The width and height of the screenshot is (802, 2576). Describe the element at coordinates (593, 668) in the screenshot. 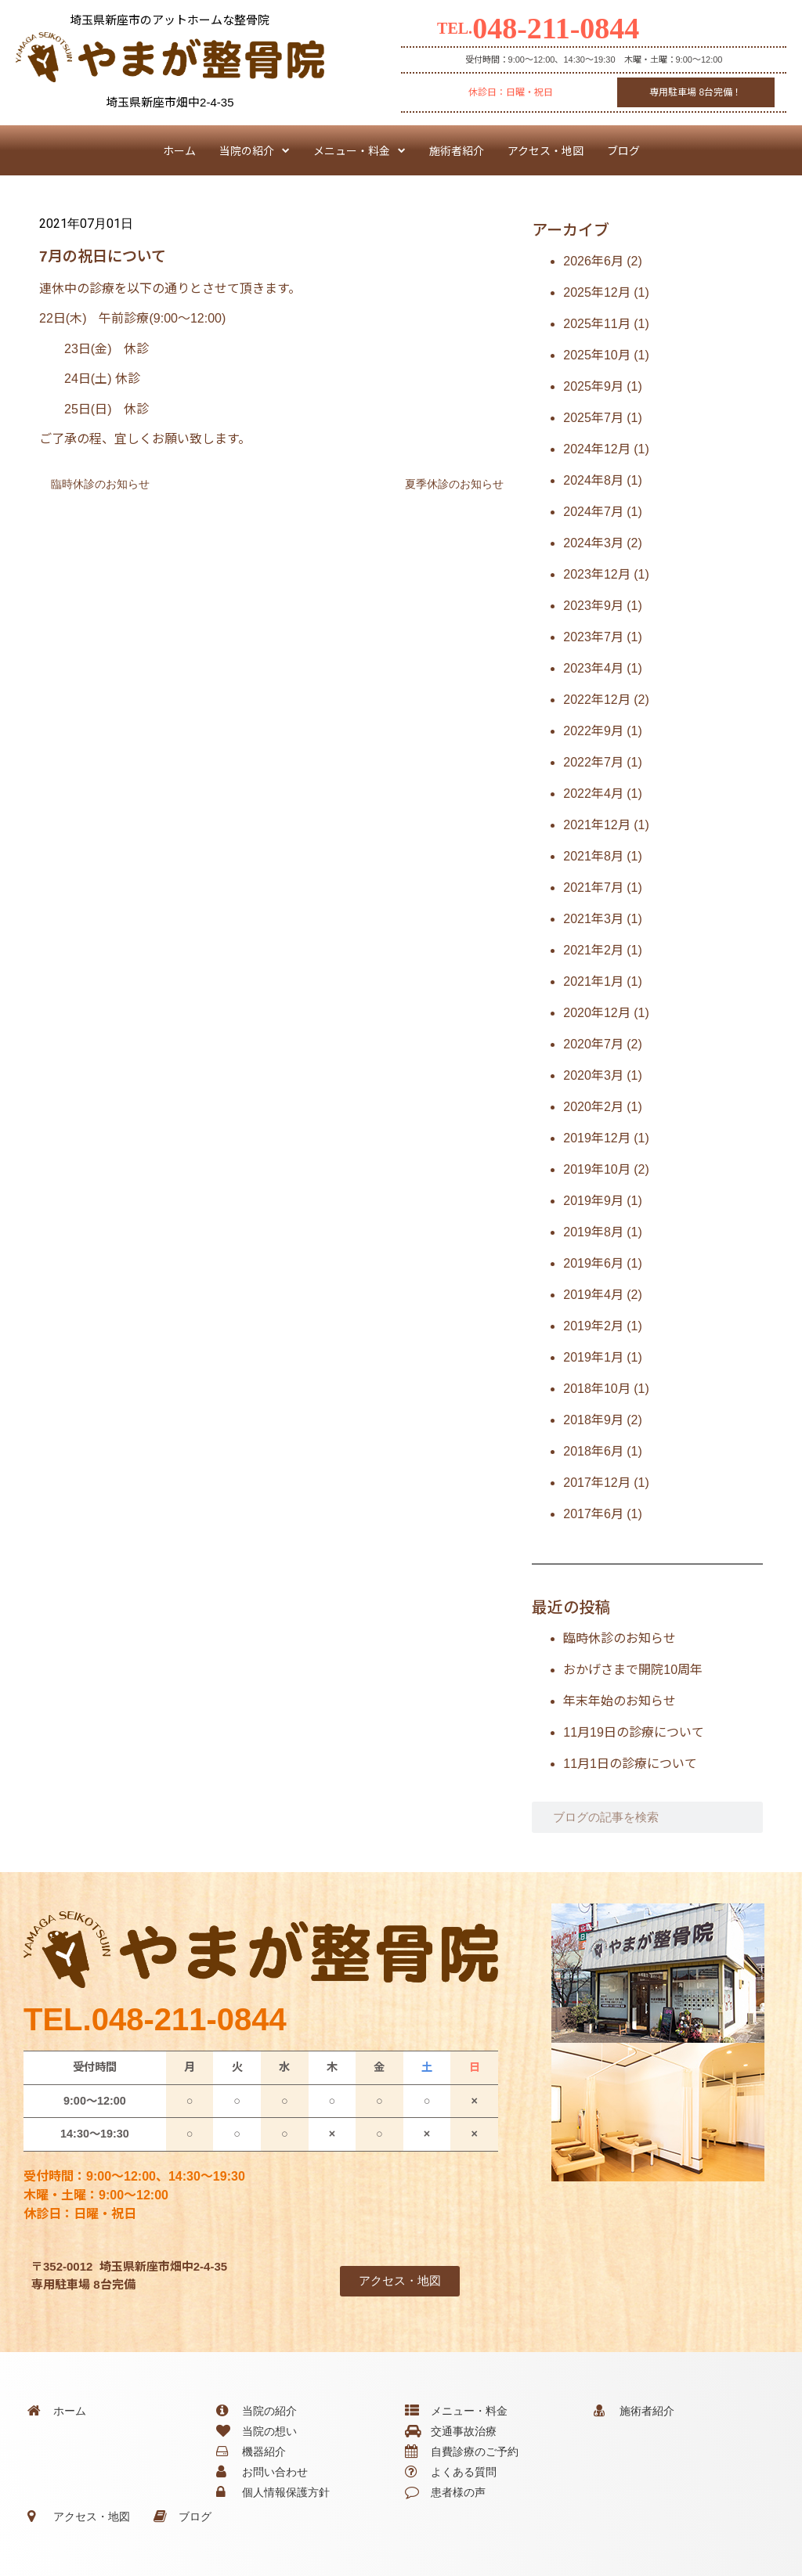

I see `2023年4月` at that location.